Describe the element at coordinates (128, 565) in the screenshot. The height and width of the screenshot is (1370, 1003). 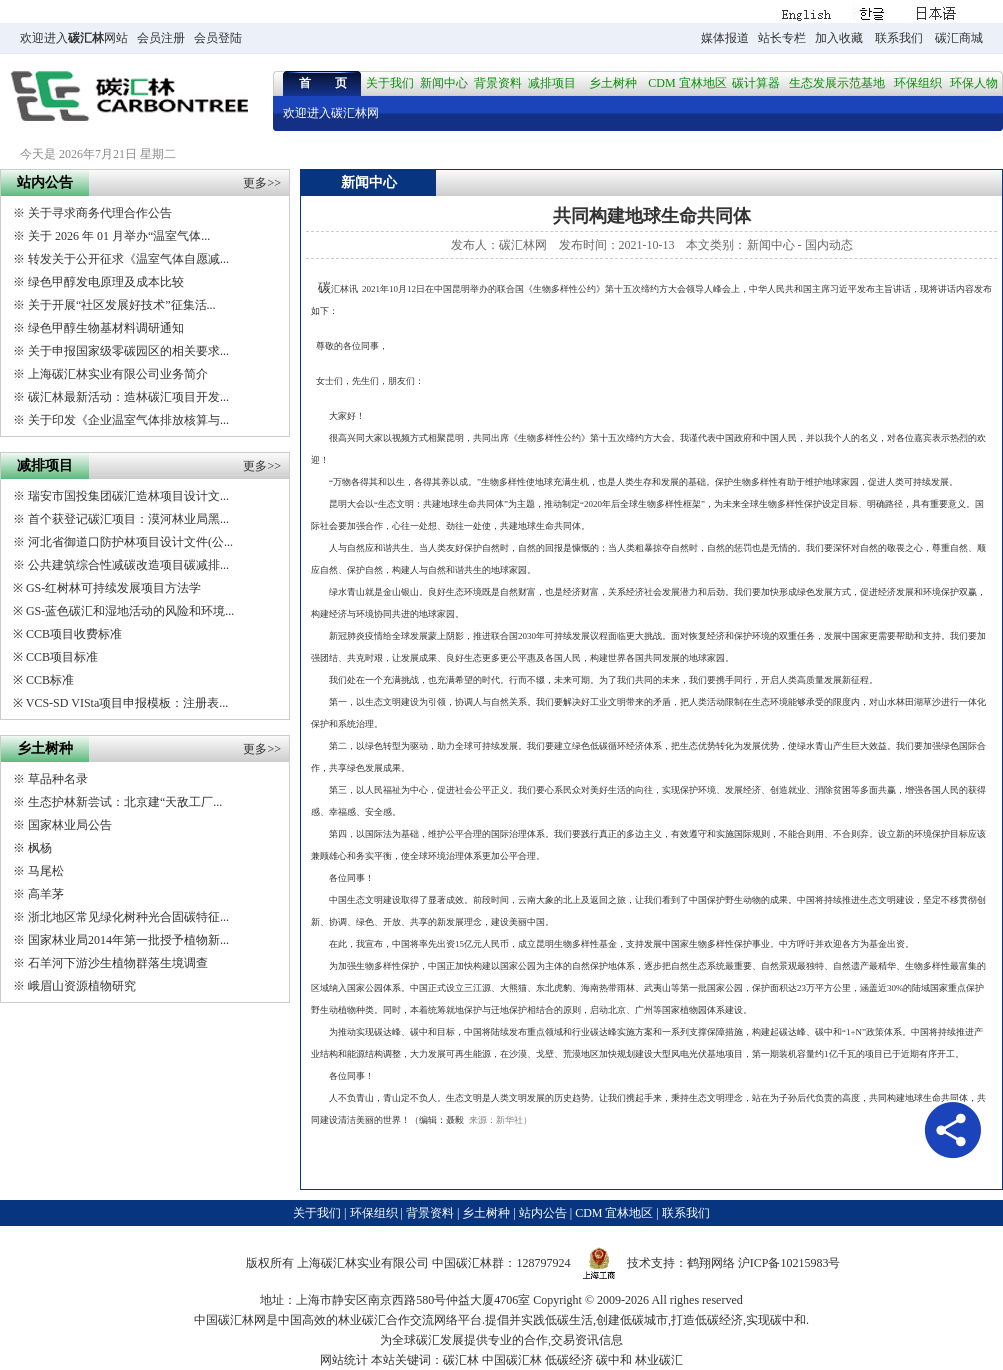
I see `公共建筑综合性减碳改造项目碳减排...` at that location.